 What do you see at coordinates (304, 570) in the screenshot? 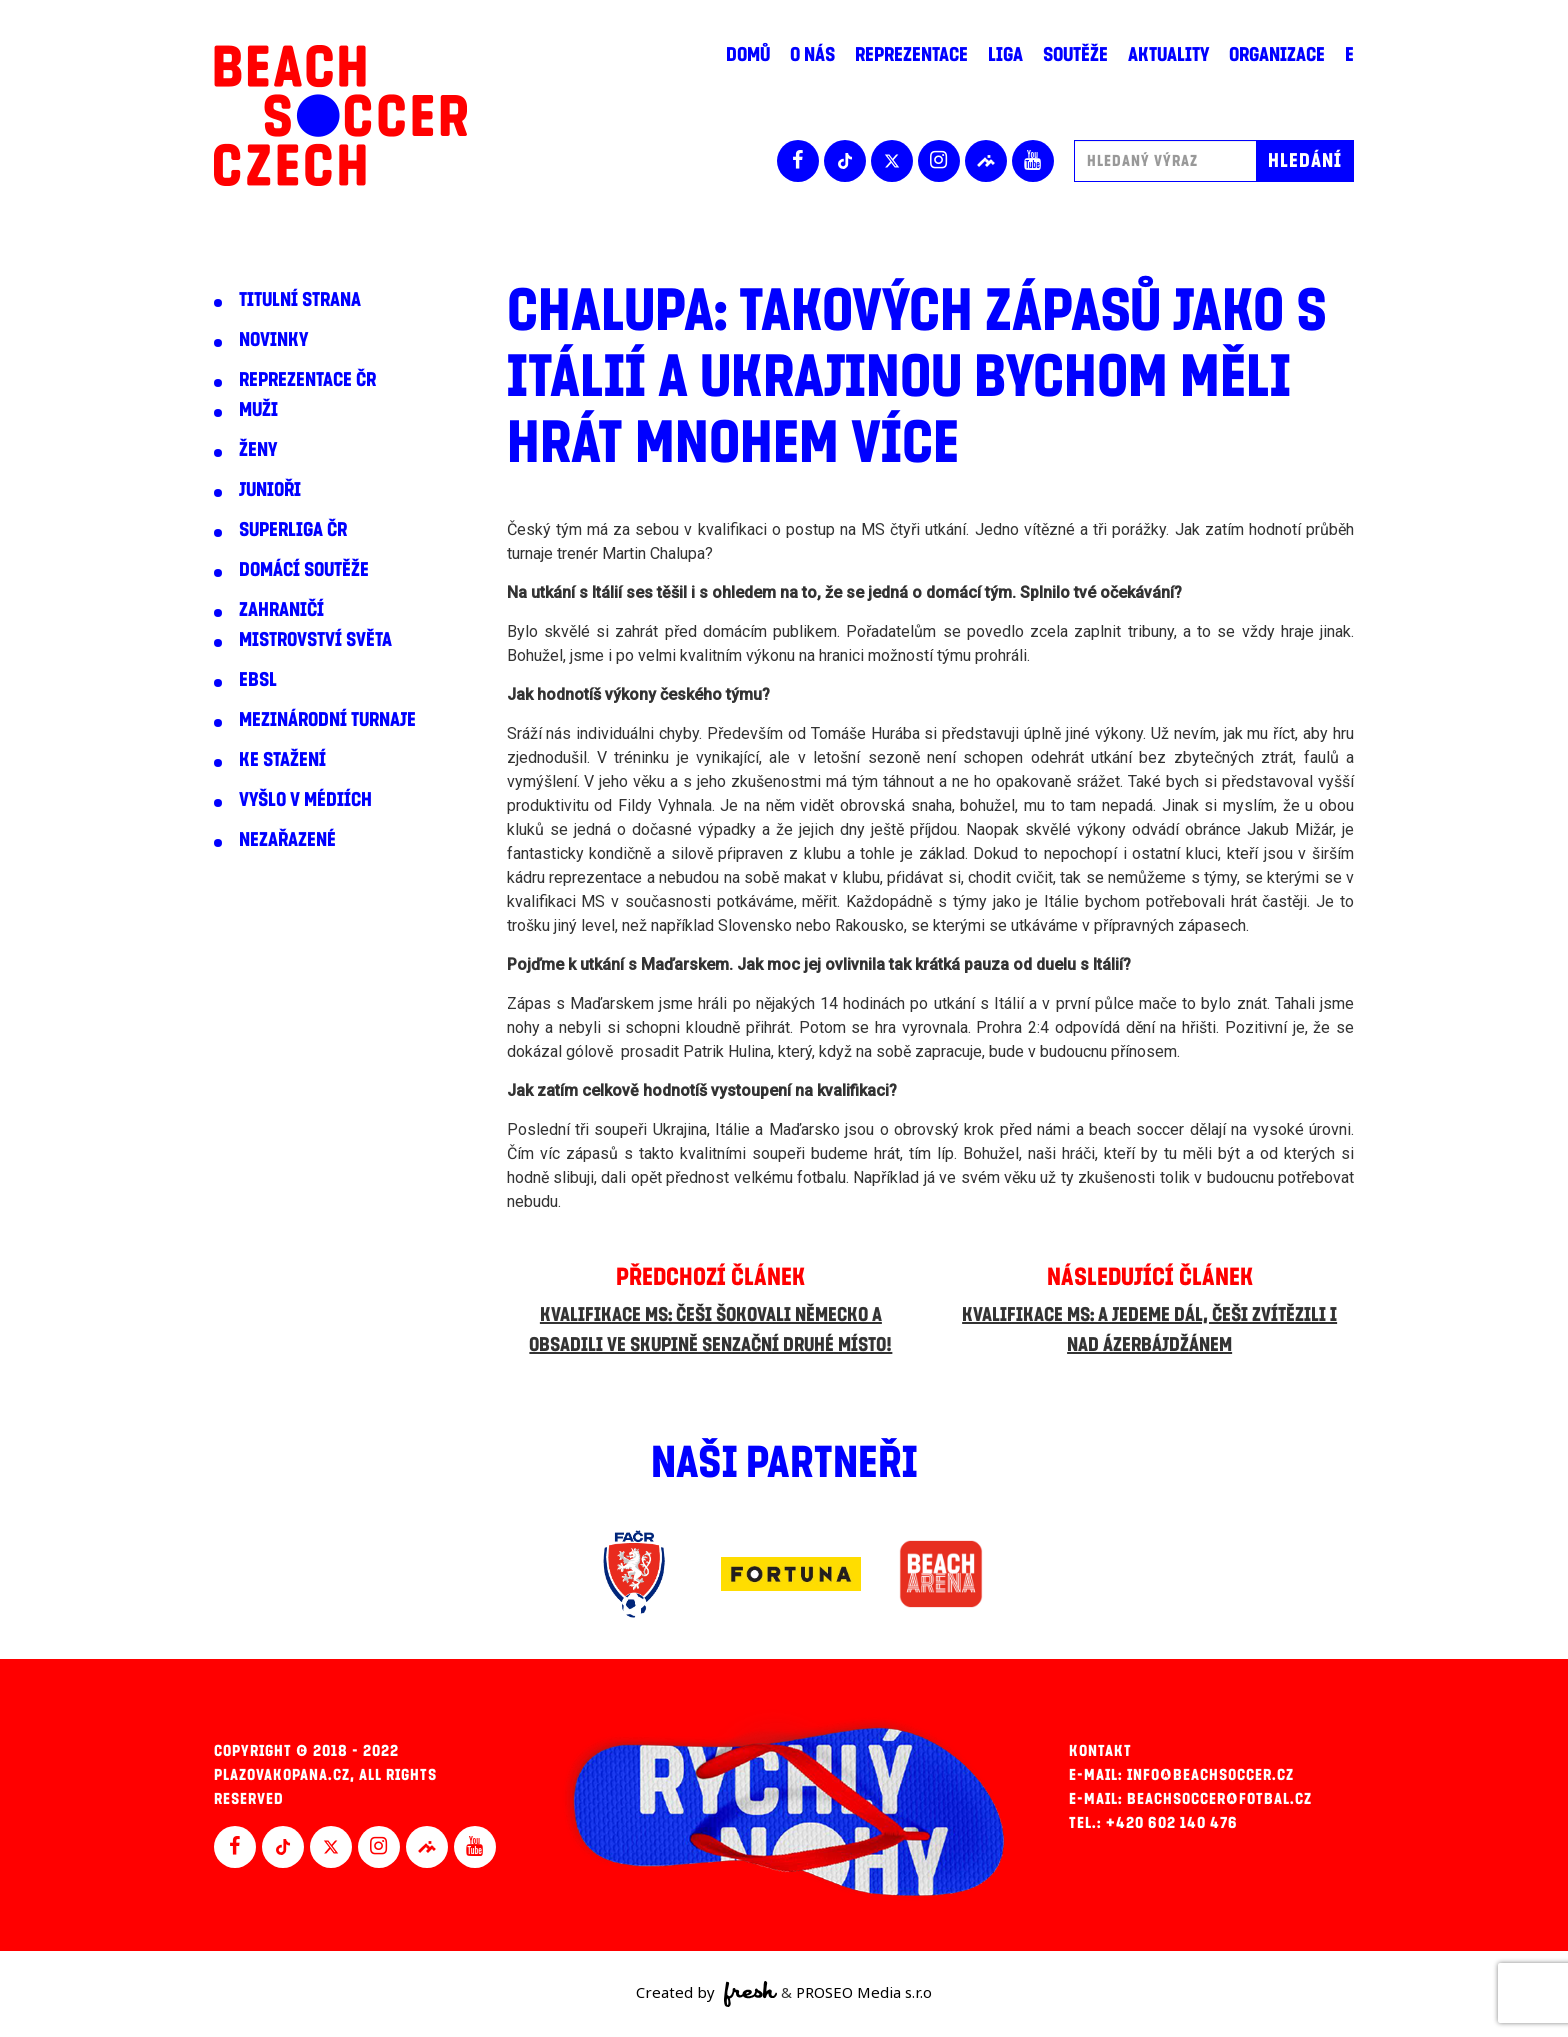
I see `Domácí soutěže` at bounding box center [304, 570].